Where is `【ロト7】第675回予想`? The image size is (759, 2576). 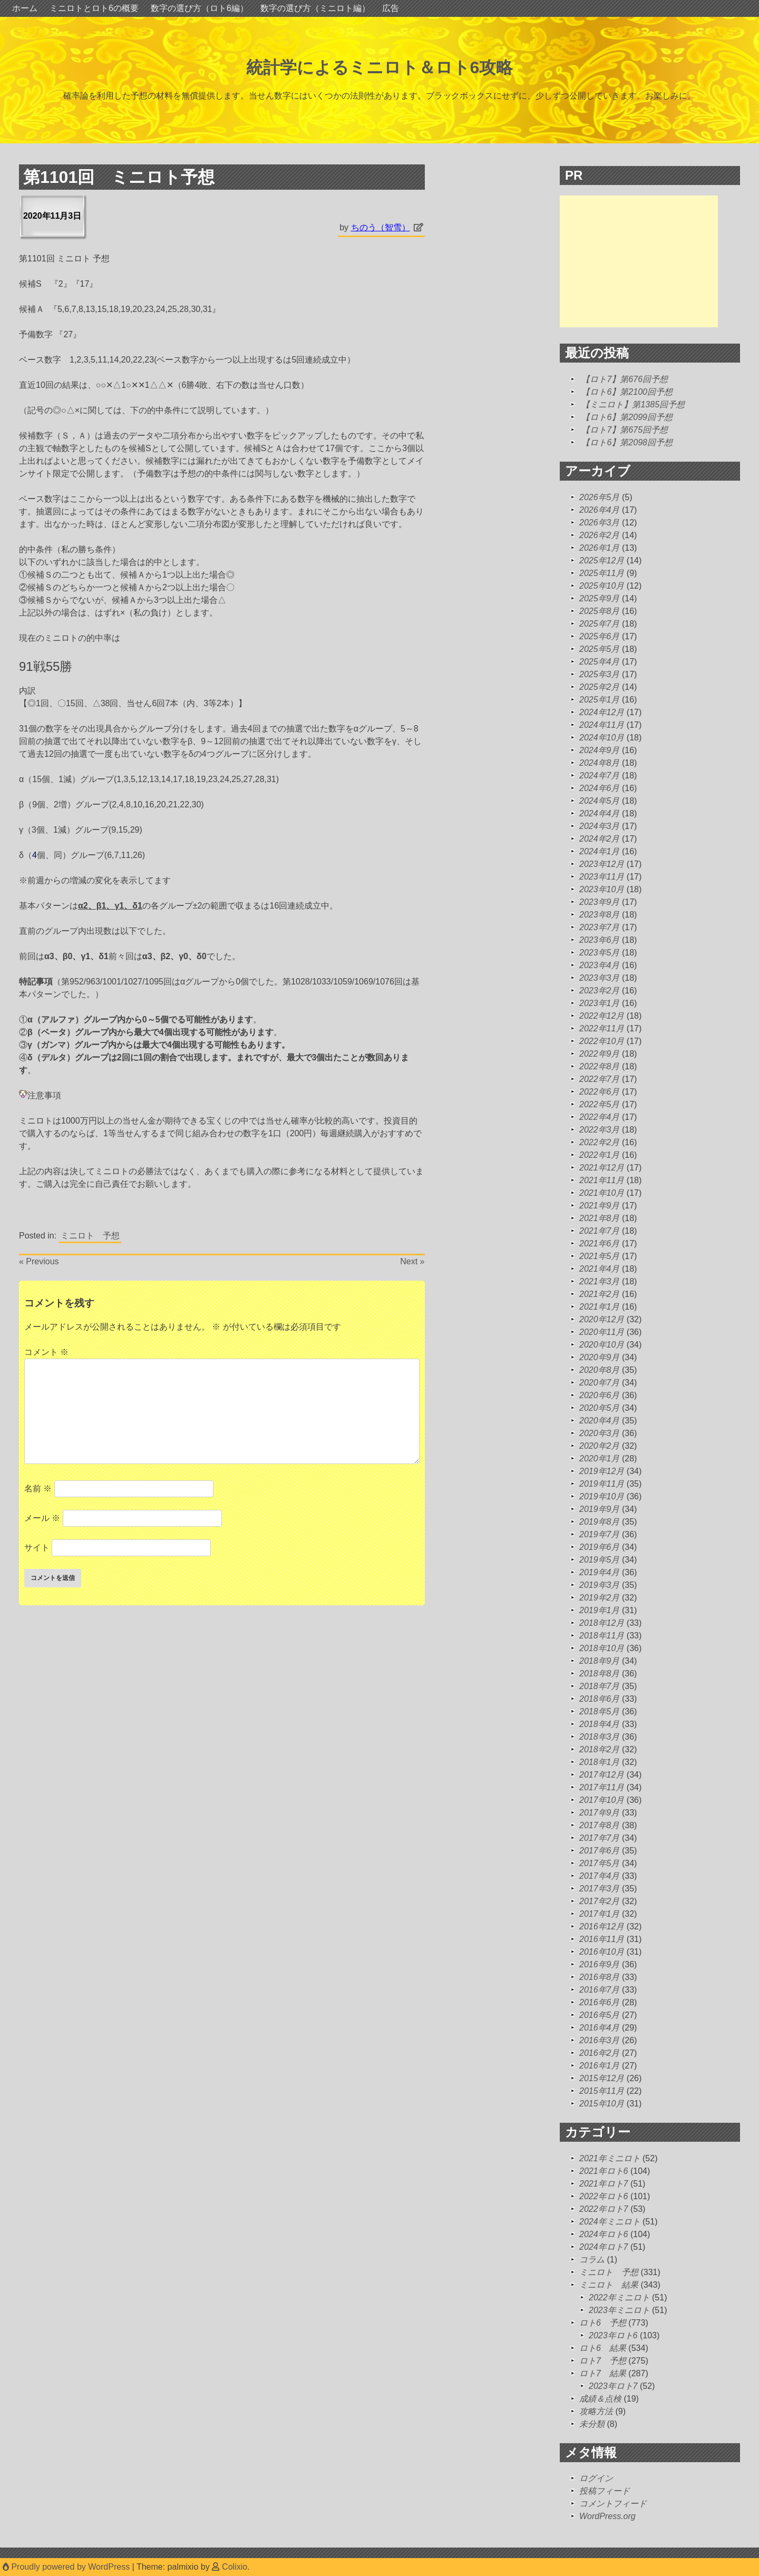 【ロト7】第675回予想 is located at coordinates (624, 429).